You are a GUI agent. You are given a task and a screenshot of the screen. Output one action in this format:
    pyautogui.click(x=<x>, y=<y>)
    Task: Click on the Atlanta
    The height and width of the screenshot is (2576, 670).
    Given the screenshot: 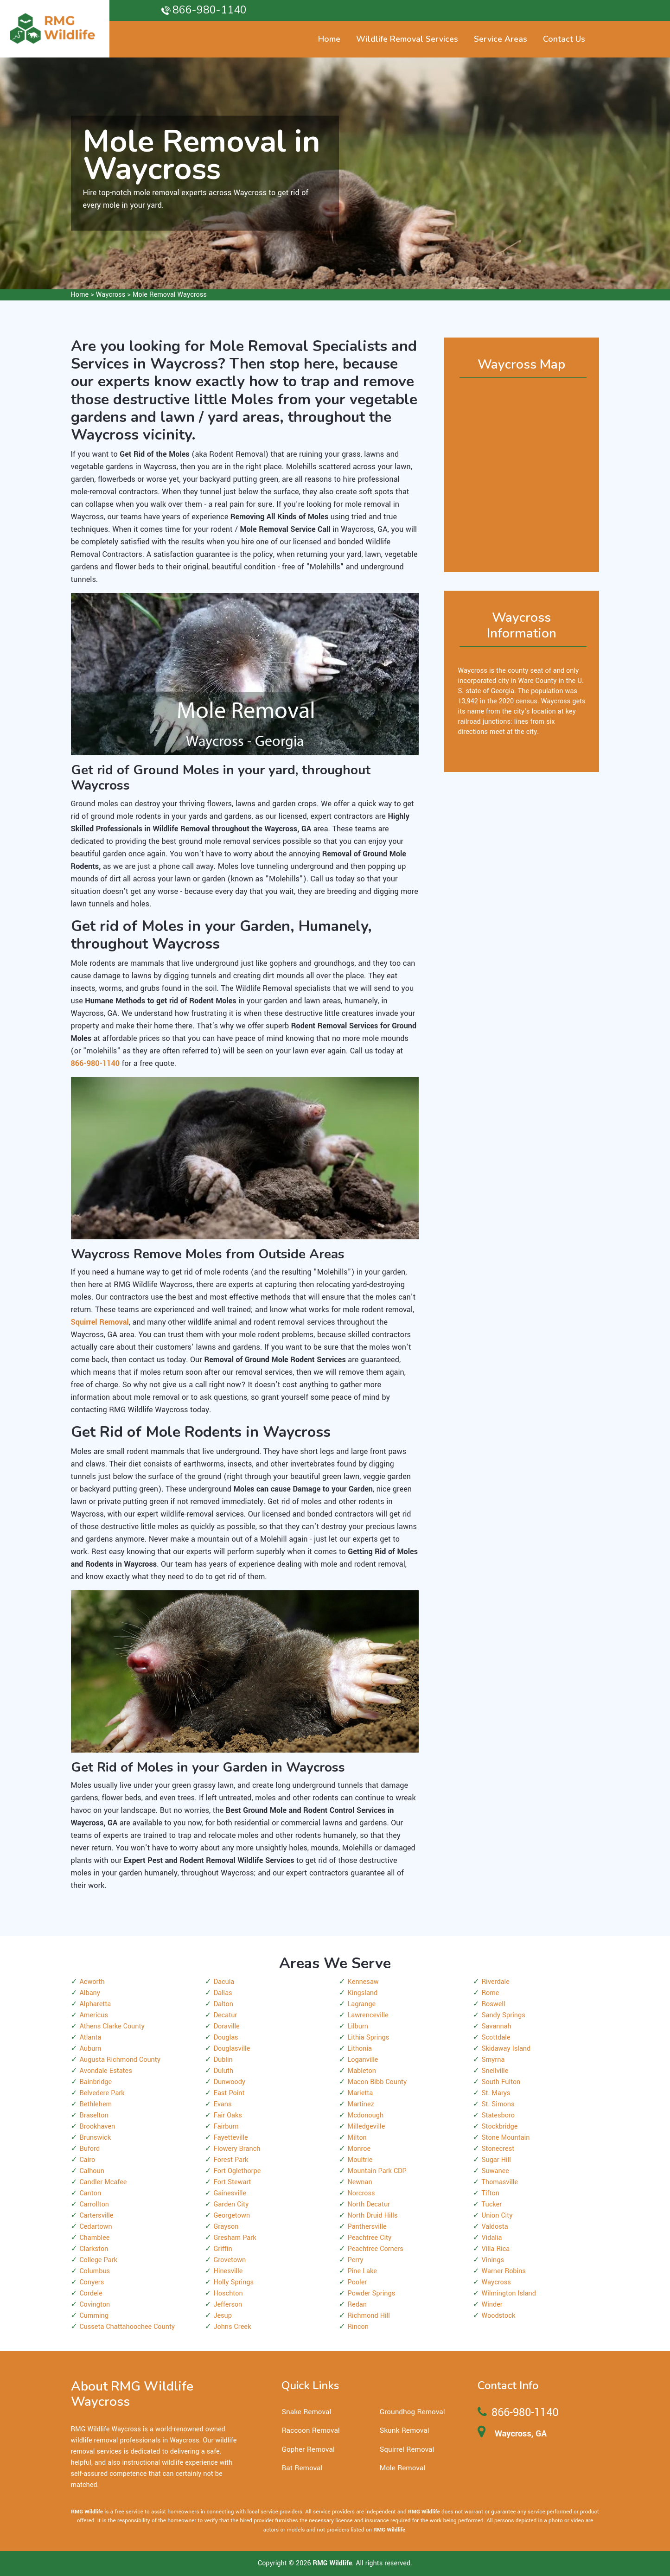 What is the action you would take?
    pyautogui.click(x=91, y=2037)
    